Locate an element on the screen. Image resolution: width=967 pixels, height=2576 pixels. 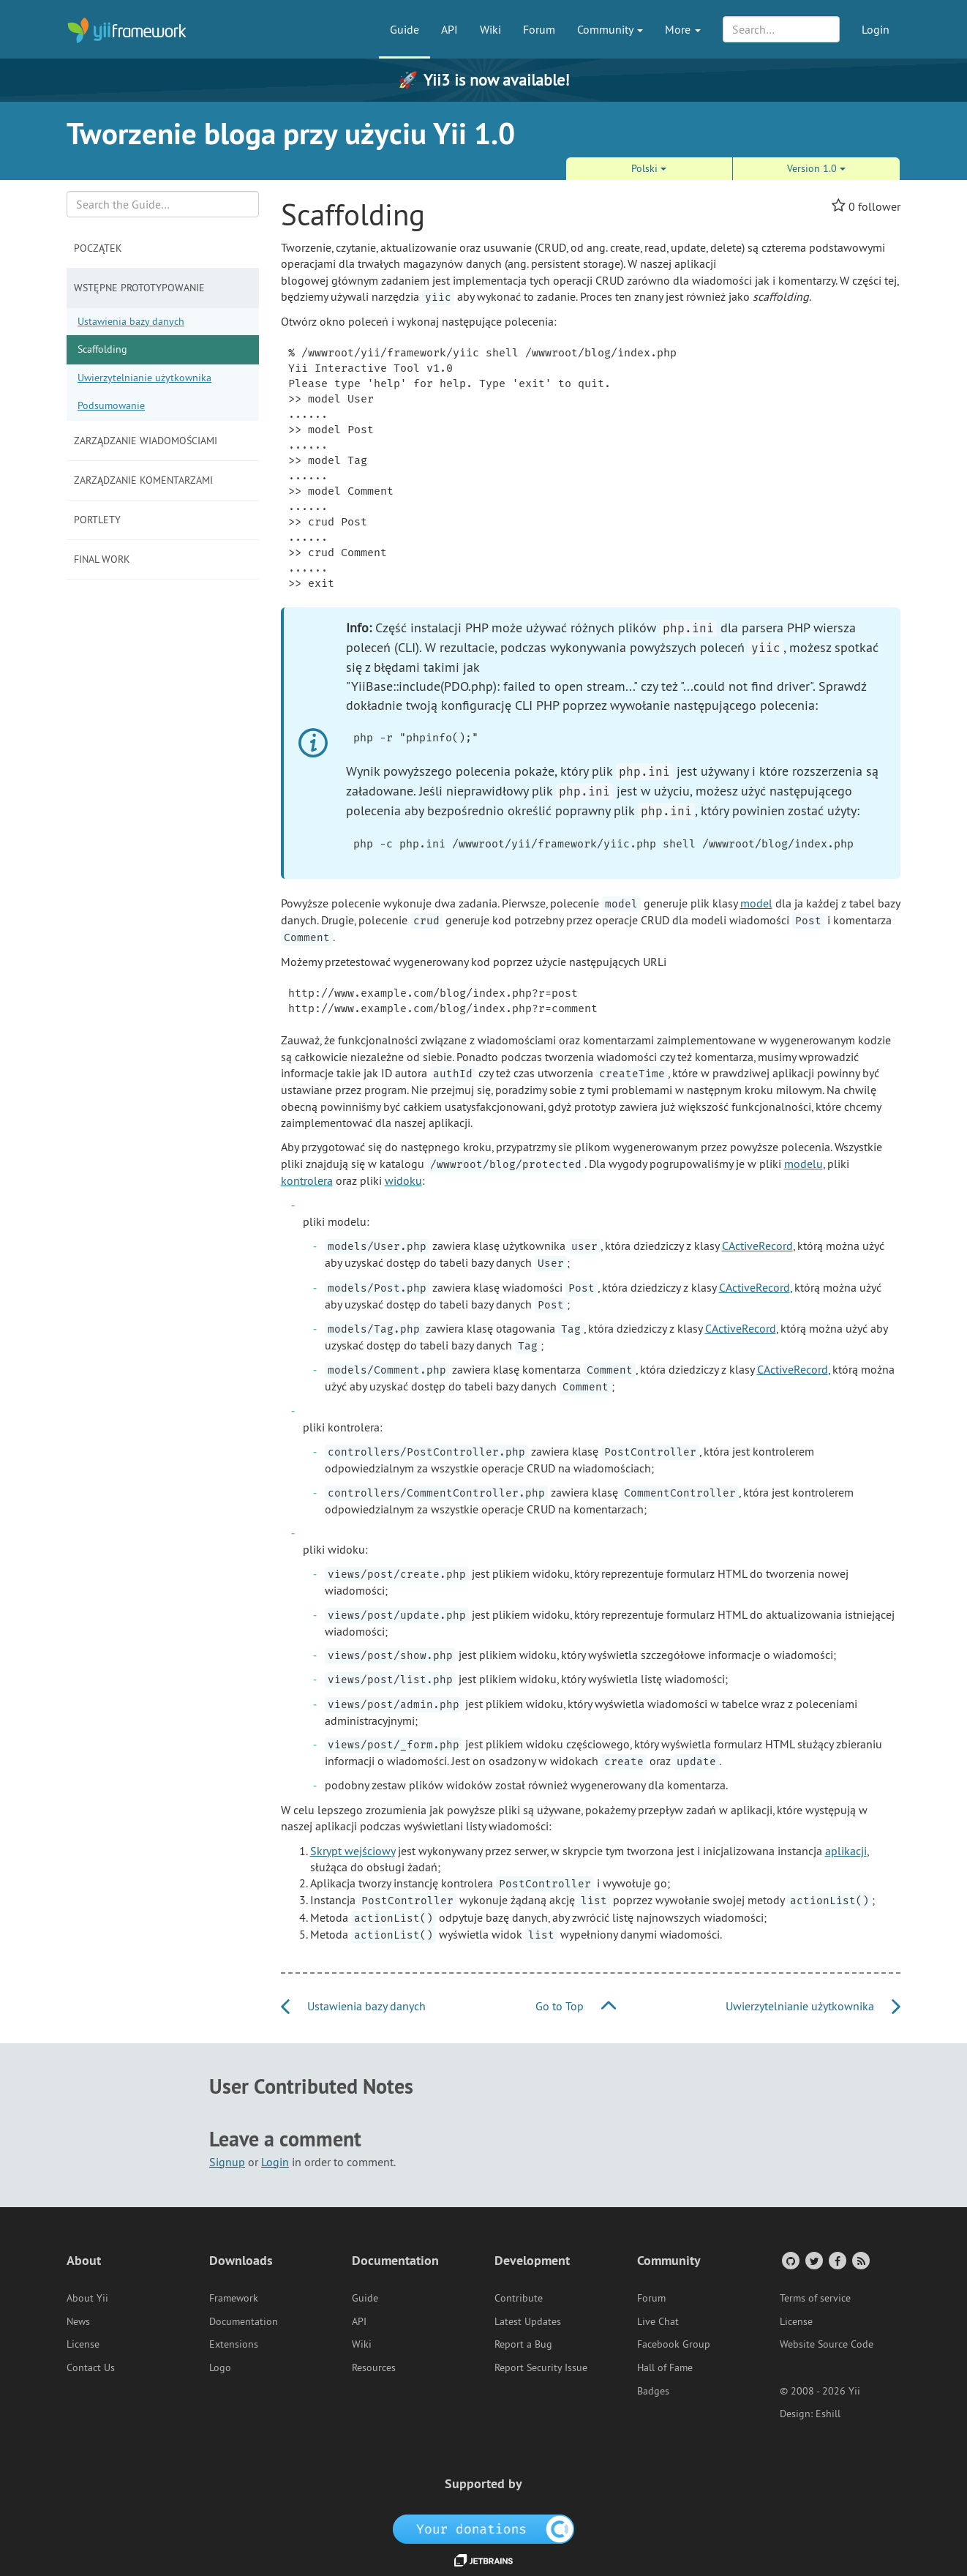
modelu is located at coordinates (803, 1163).